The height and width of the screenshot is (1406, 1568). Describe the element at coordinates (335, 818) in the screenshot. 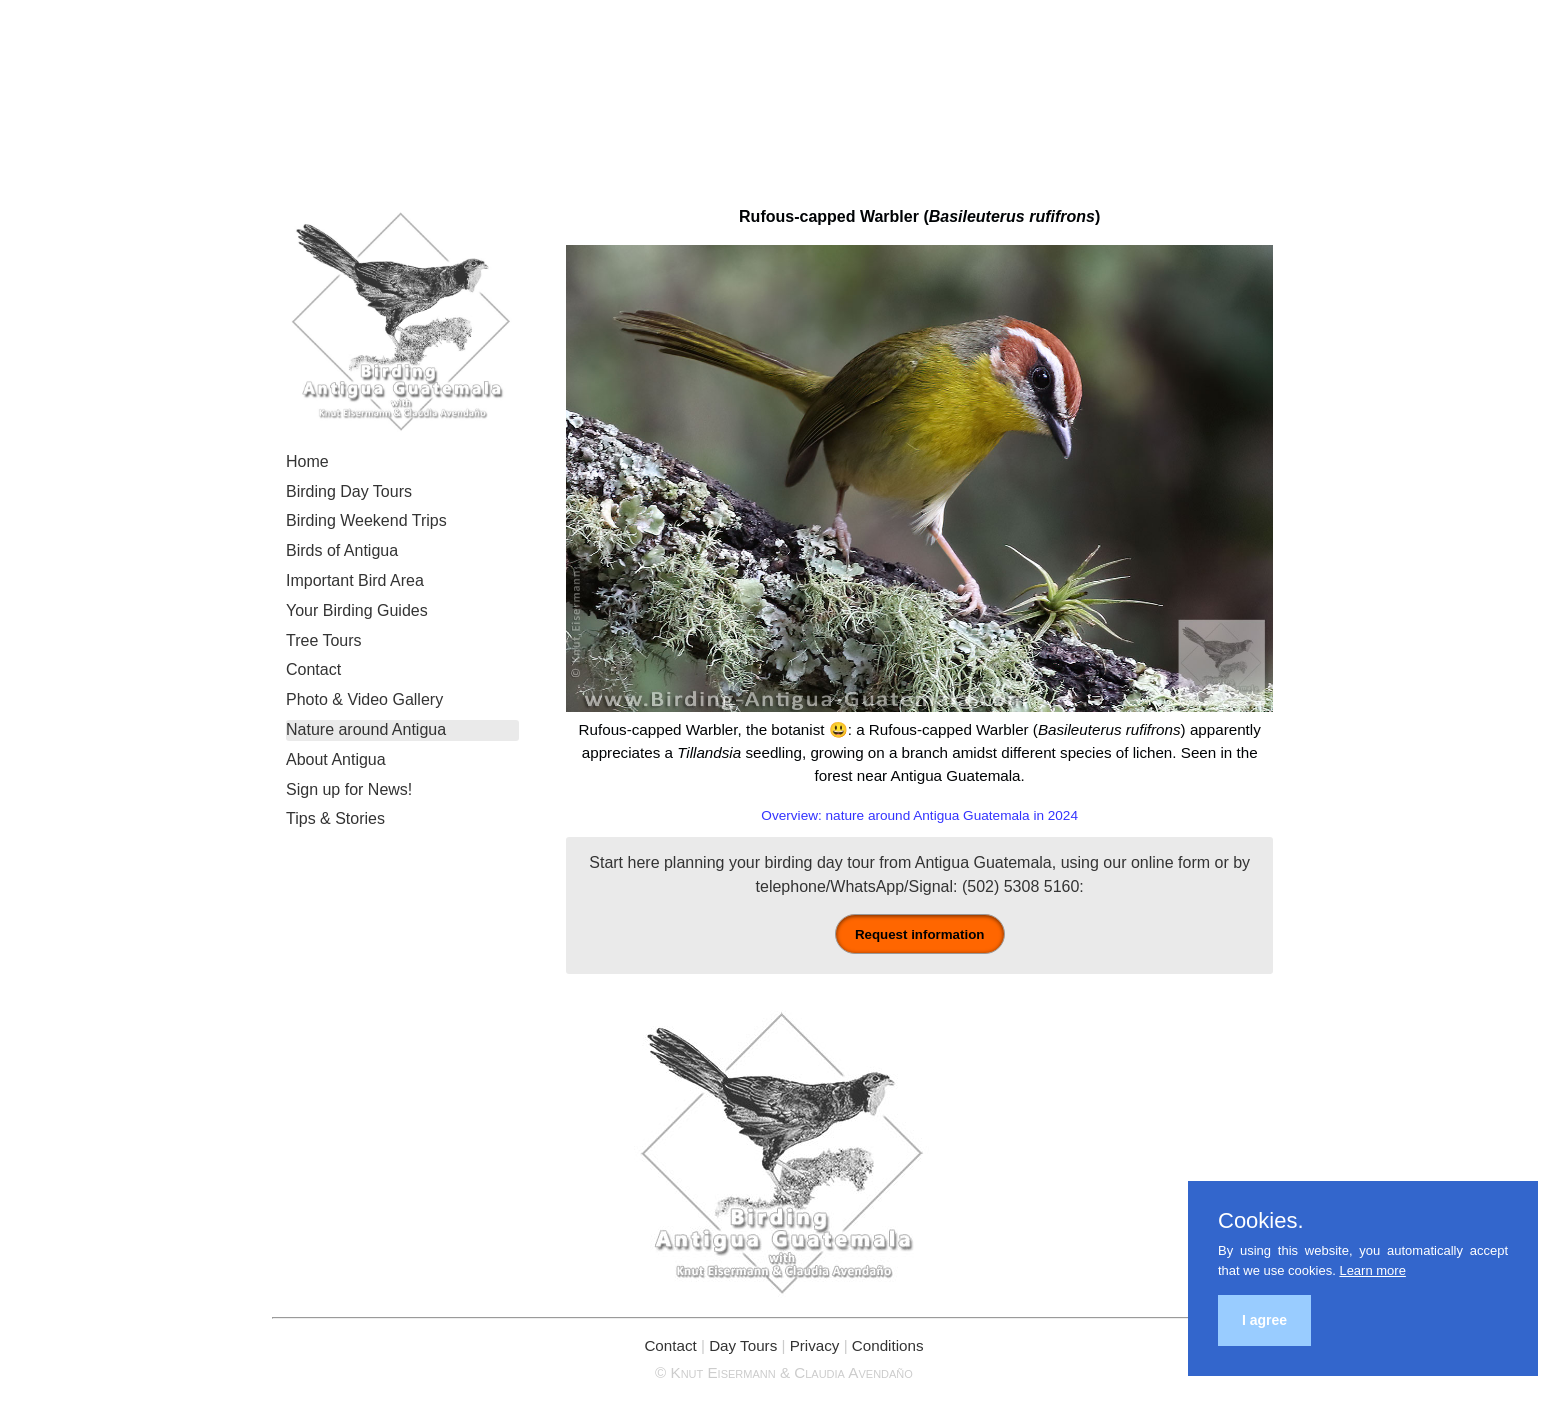

I see `Tips & Stories` at that location.